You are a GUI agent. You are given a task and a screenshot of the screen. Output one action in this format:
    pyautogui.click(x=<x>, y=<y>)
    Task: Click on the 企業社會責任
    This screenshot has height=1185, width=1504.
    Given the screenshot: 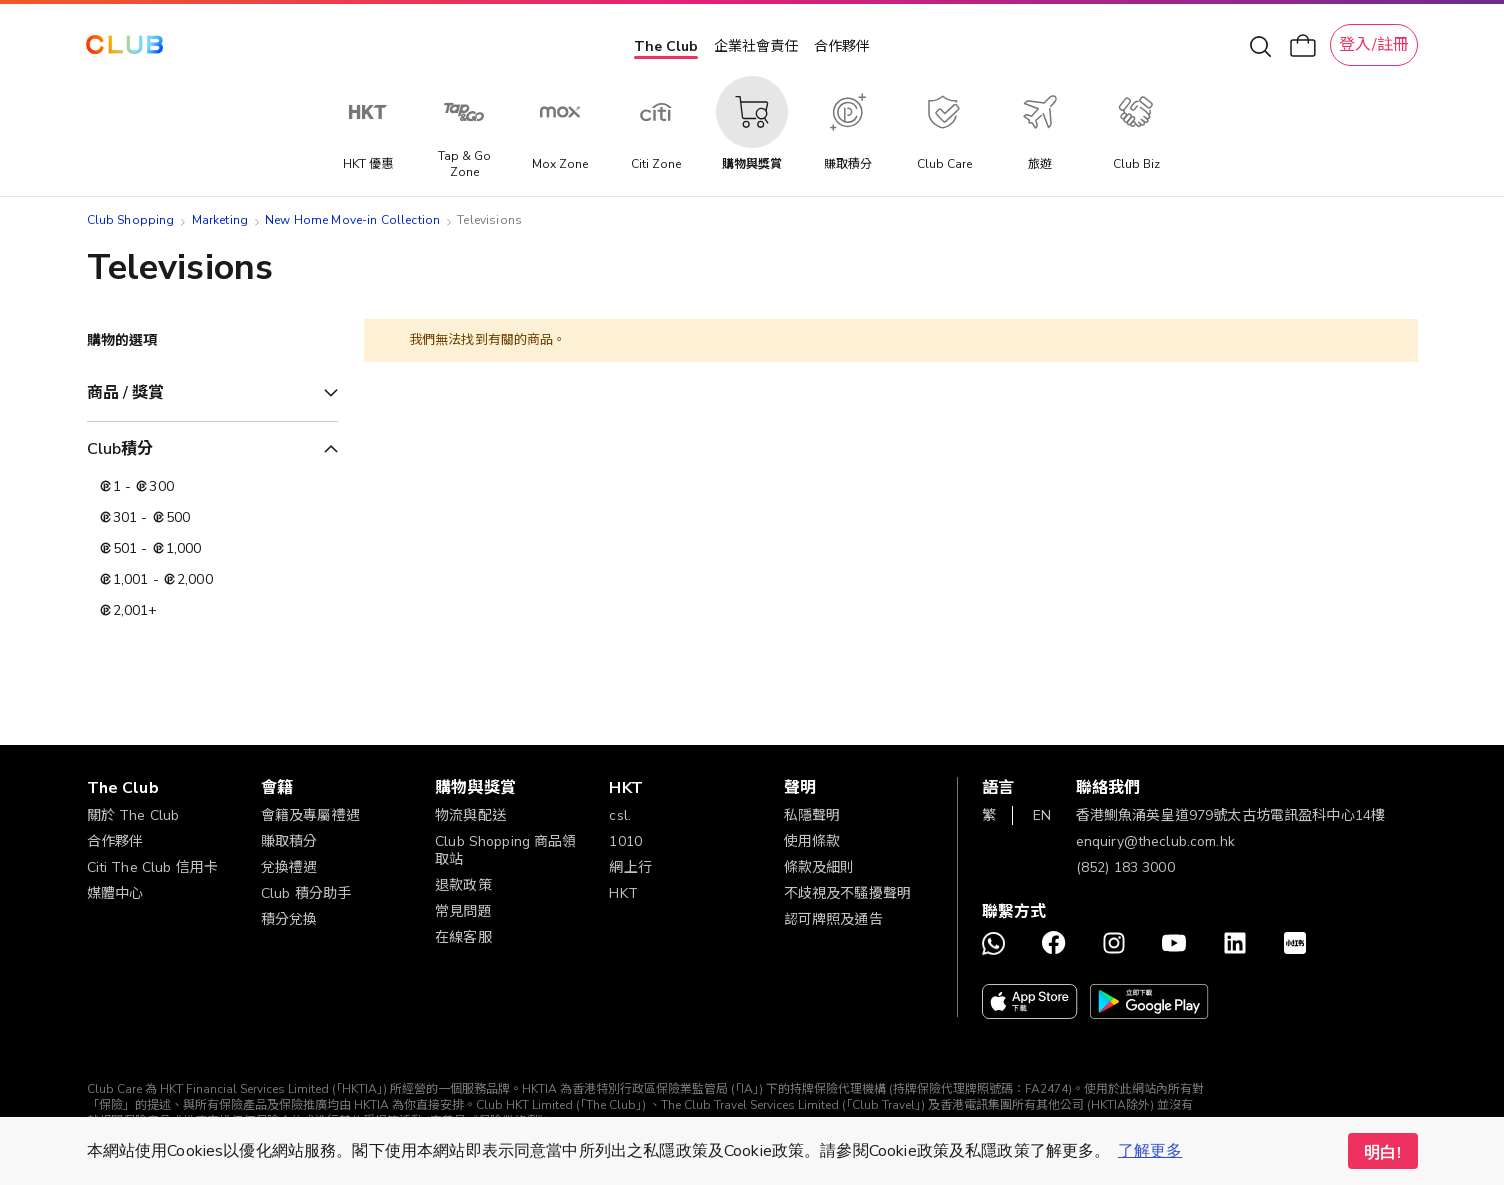 What is the action you would take?
    pyautogui.click(x=756, y=46)
    